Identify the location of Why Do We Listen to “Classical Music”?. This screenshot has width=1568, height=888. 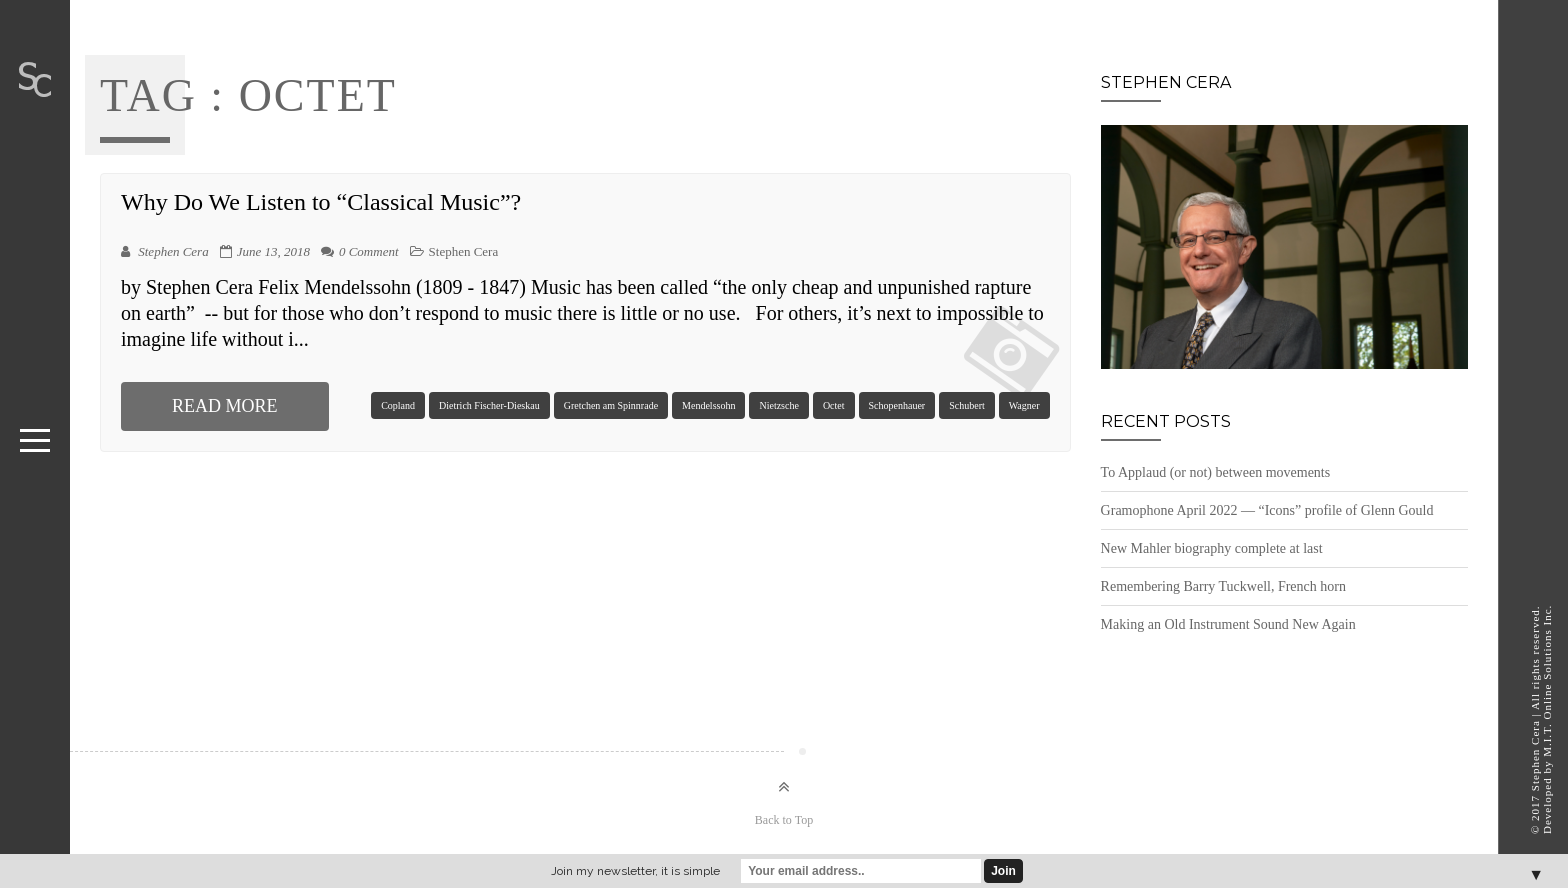
(321, 202).